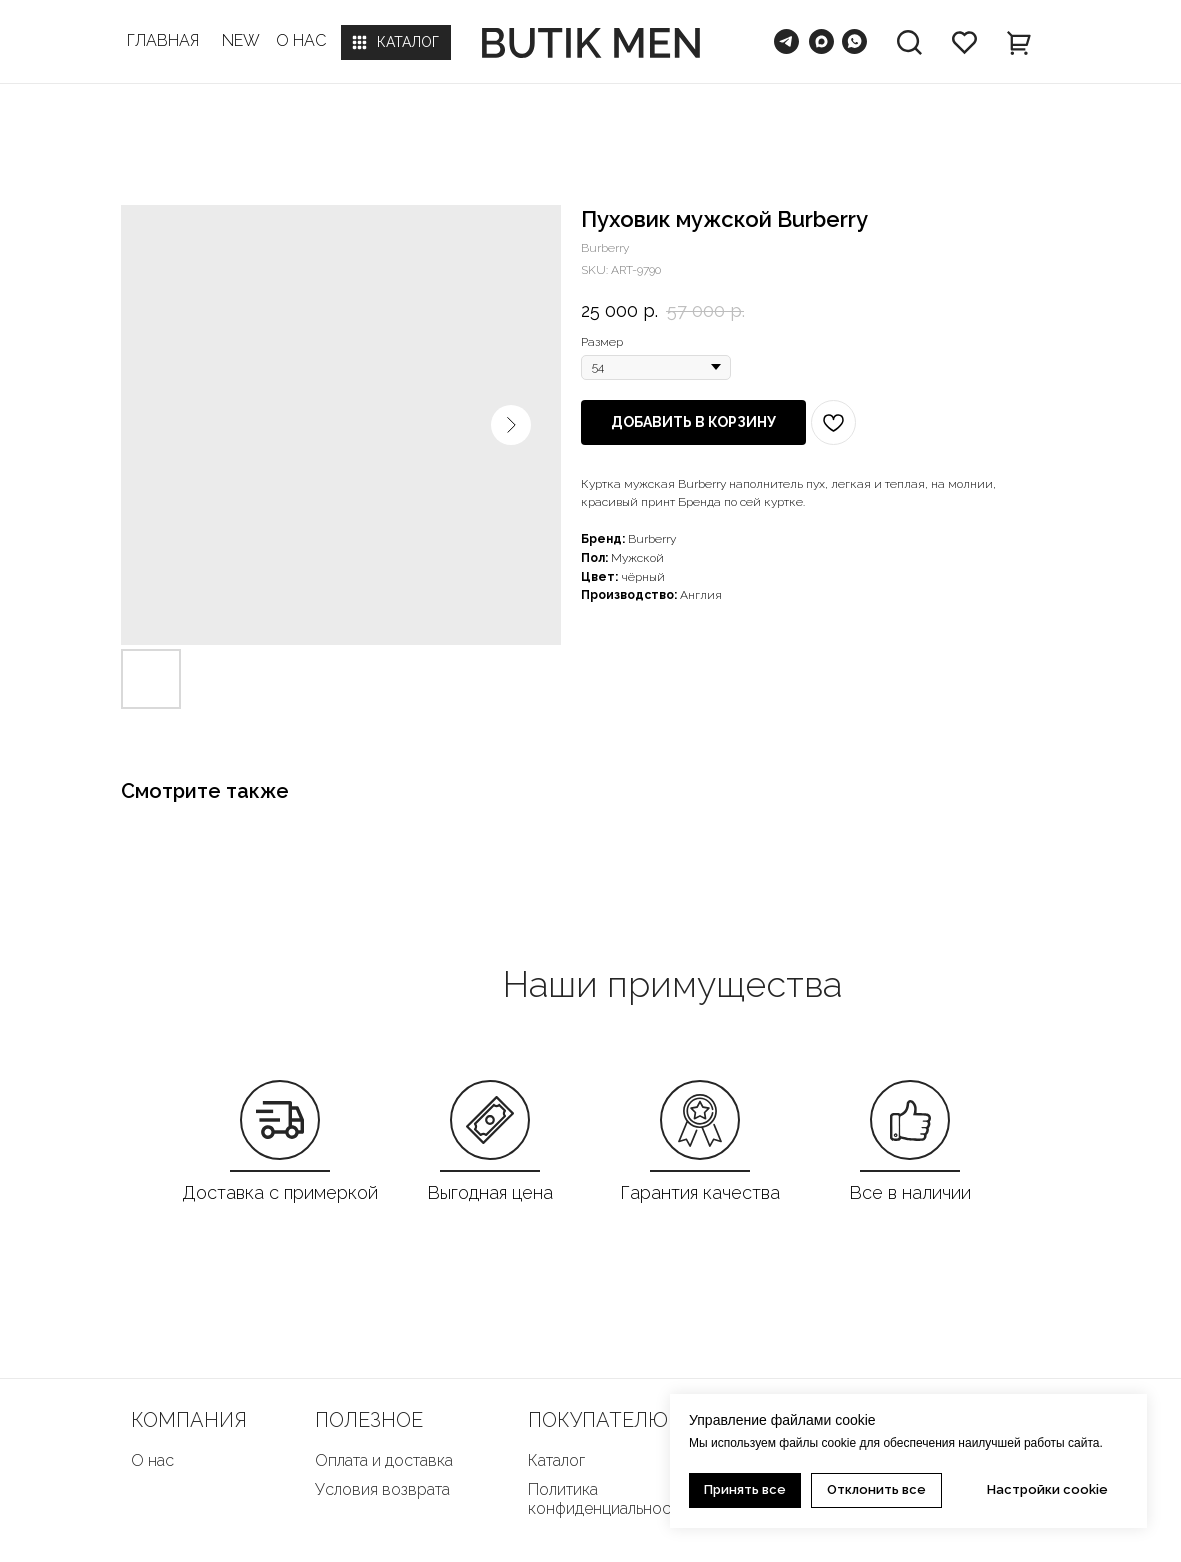  Describe the element at coordinates (152, 1460) in the screenshot. I see `О нас` at that location.